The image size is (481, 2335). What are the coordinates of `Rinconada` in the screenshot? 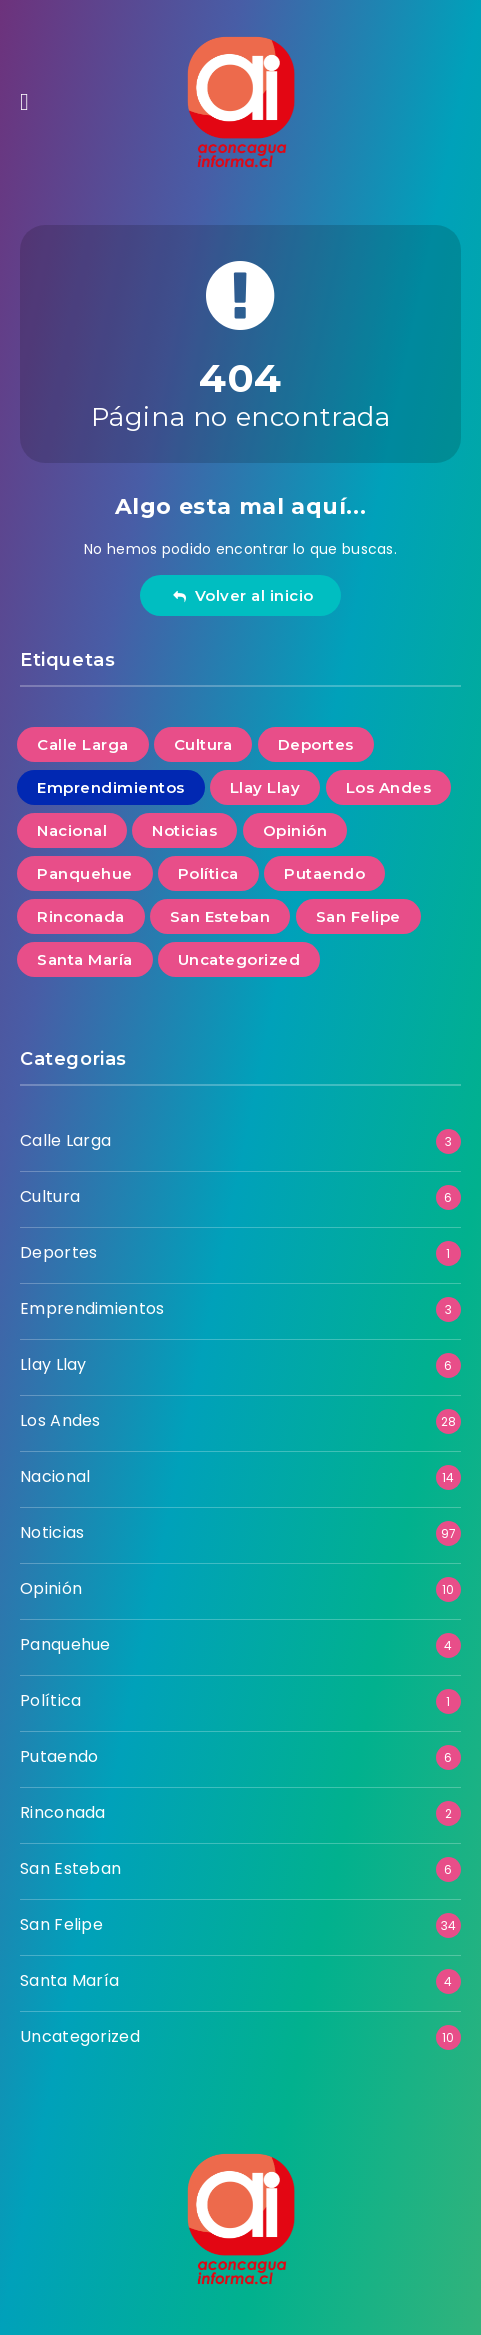 It's located at (63, 1812).